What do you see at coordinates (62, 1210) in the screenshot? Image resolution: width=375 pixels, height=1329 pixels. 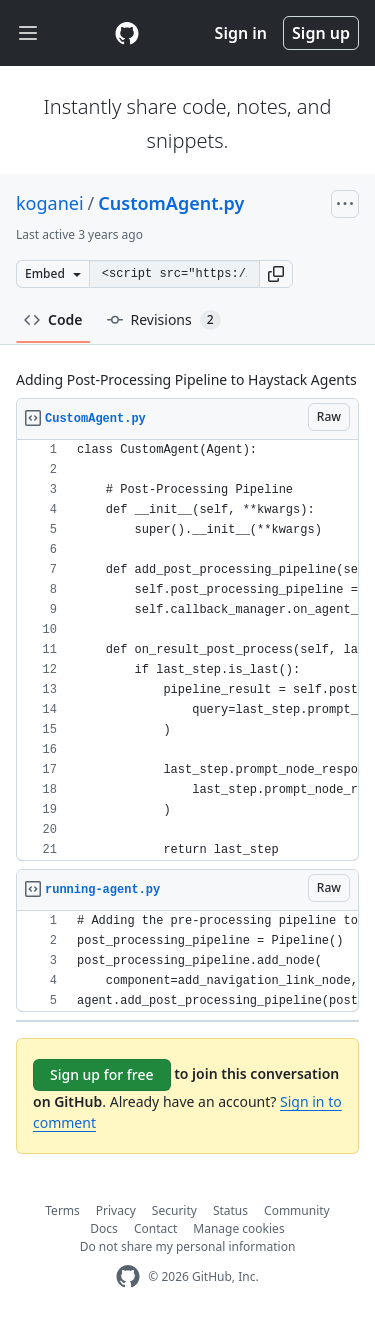 I see `Terms` at bounding box center [62, 1210].